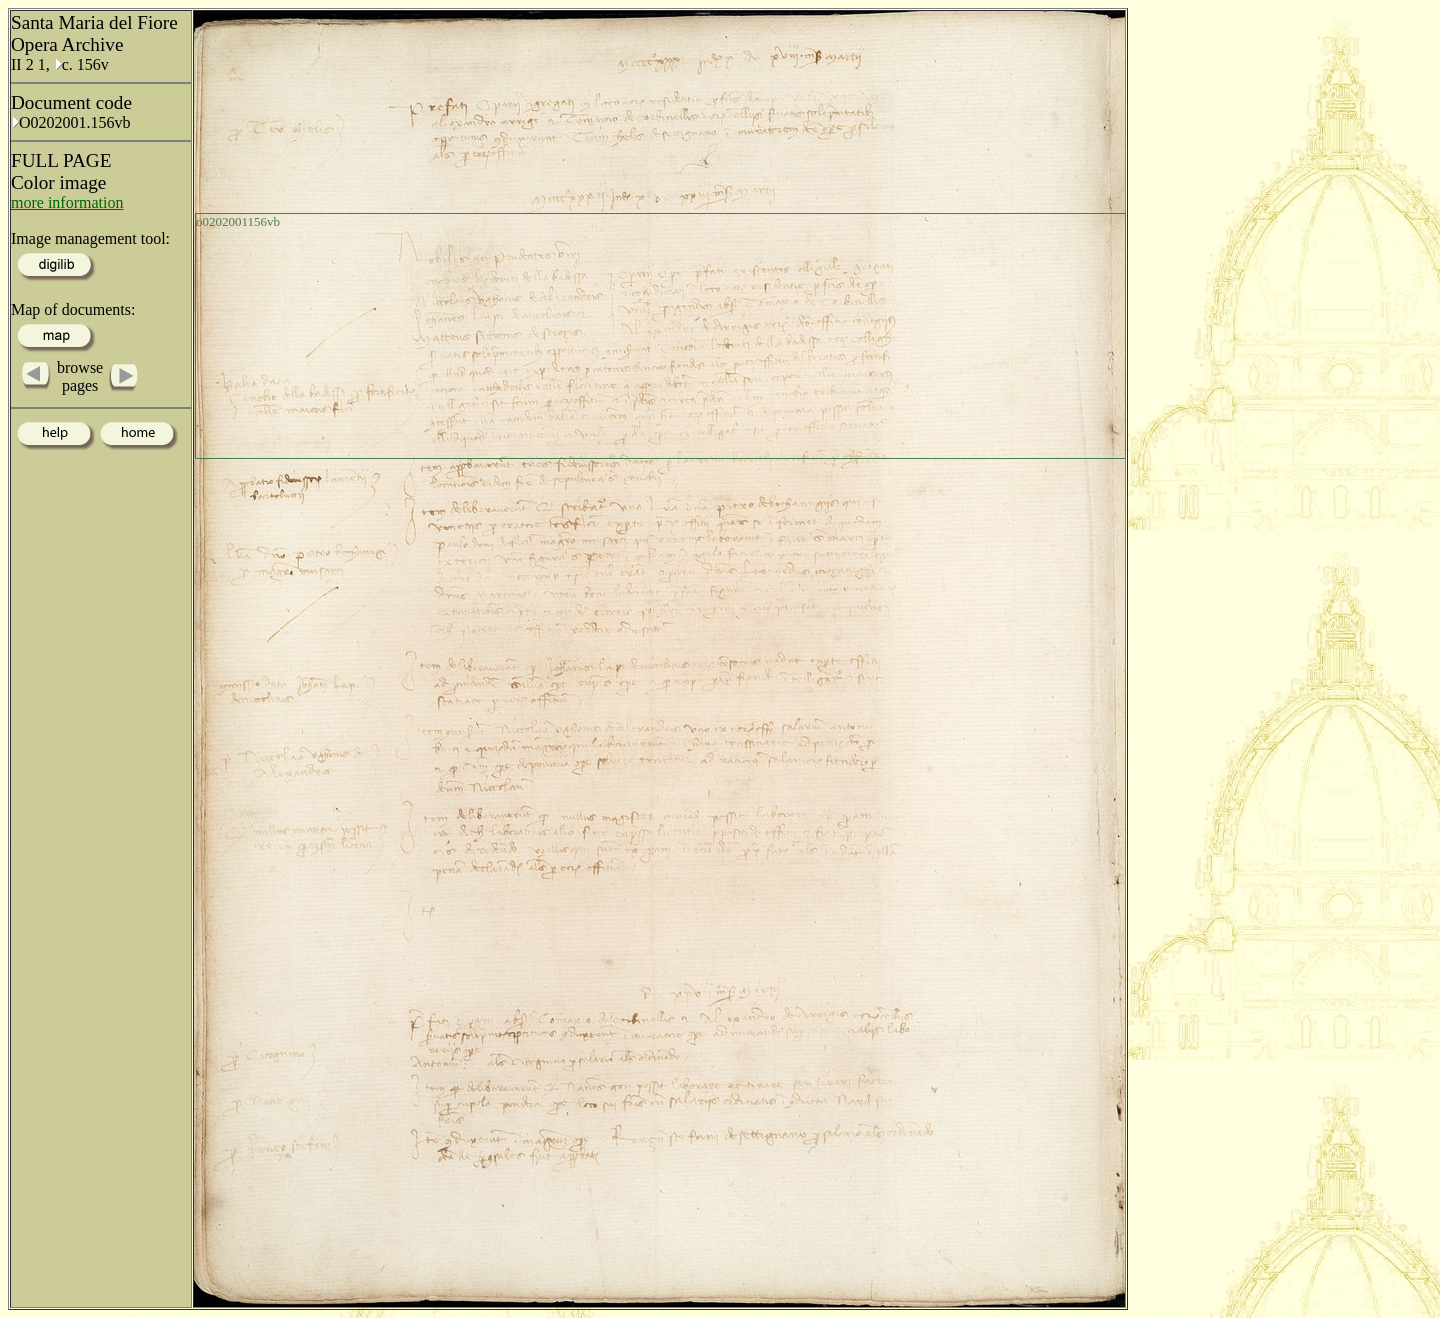 The width and height of the screenshot is (1440, 1318). I want to click on o0202001156vb, so click(238, 221).